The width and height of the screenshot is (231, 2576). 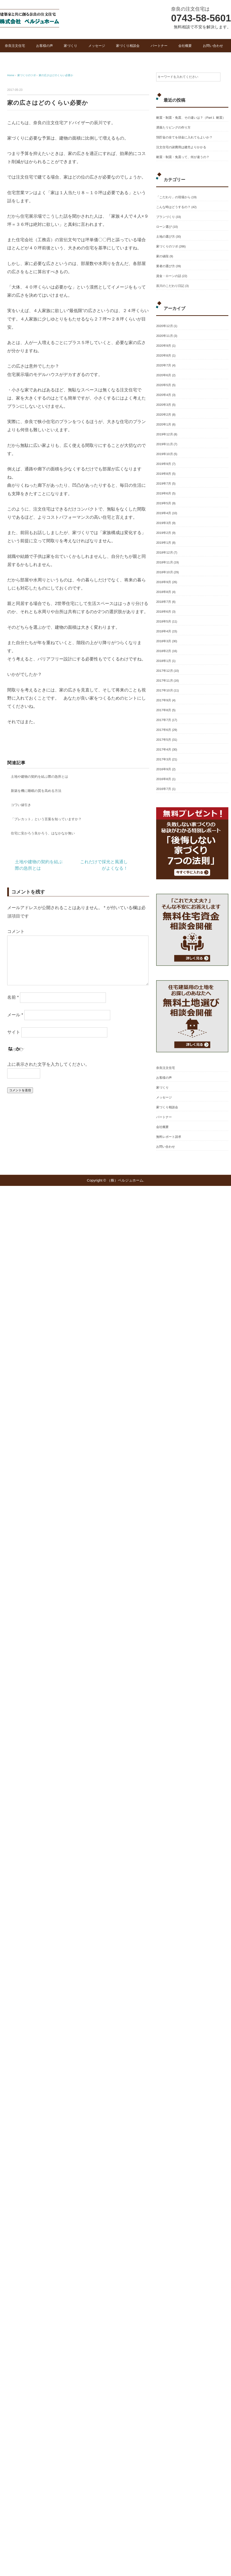 What do you see at coordinates (163, 375) in the screenshot?
I see `2020年6月` at bounding box center [163, 375].